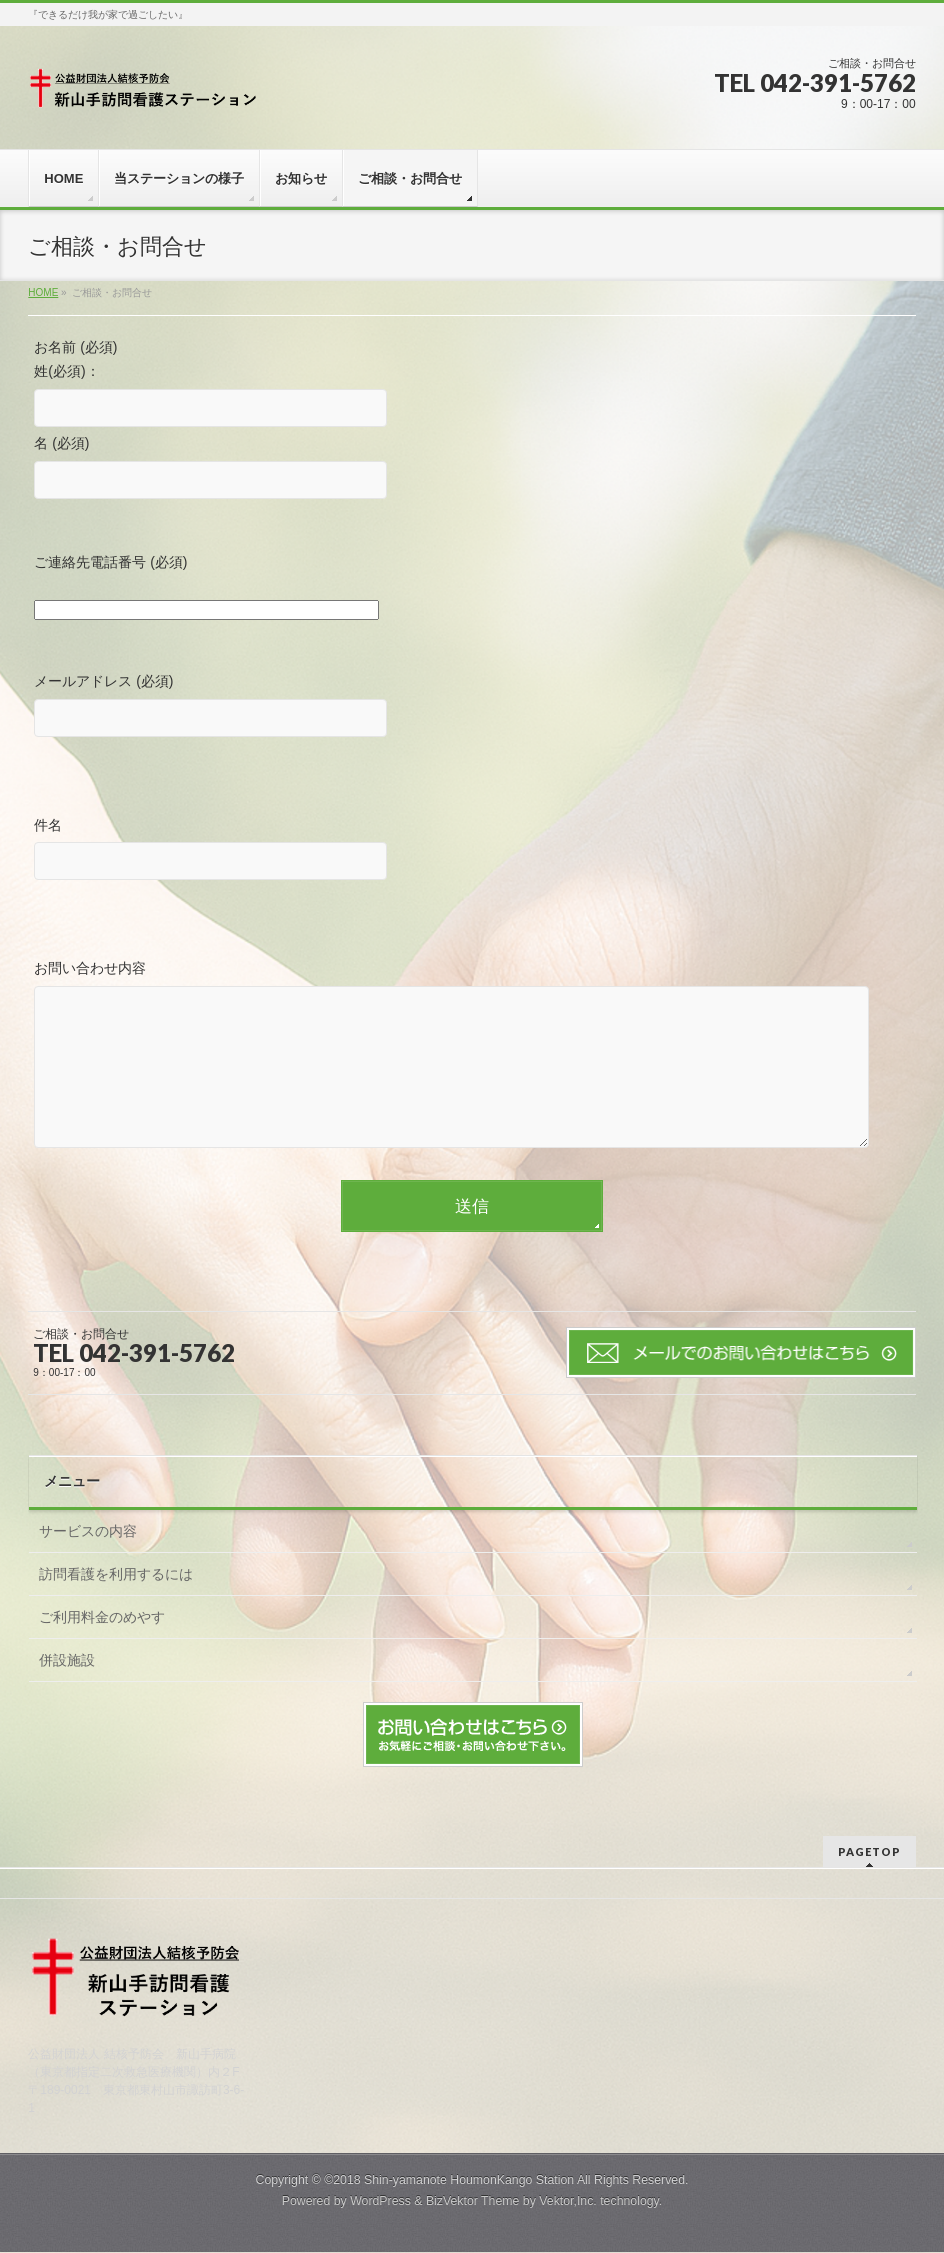 This screenshot has width=944, height=2253. What do you see at coordinates (67, 1690) in the screenshot?
I see `併設施設` at bounding box center [67, 1690].